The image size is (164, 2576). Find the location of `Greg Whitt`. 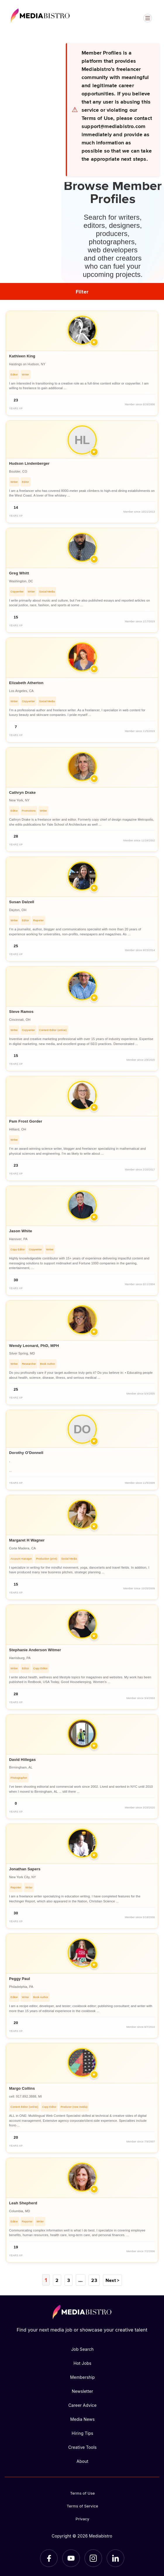

Greg Whitt is located at coordinates (19, 573).